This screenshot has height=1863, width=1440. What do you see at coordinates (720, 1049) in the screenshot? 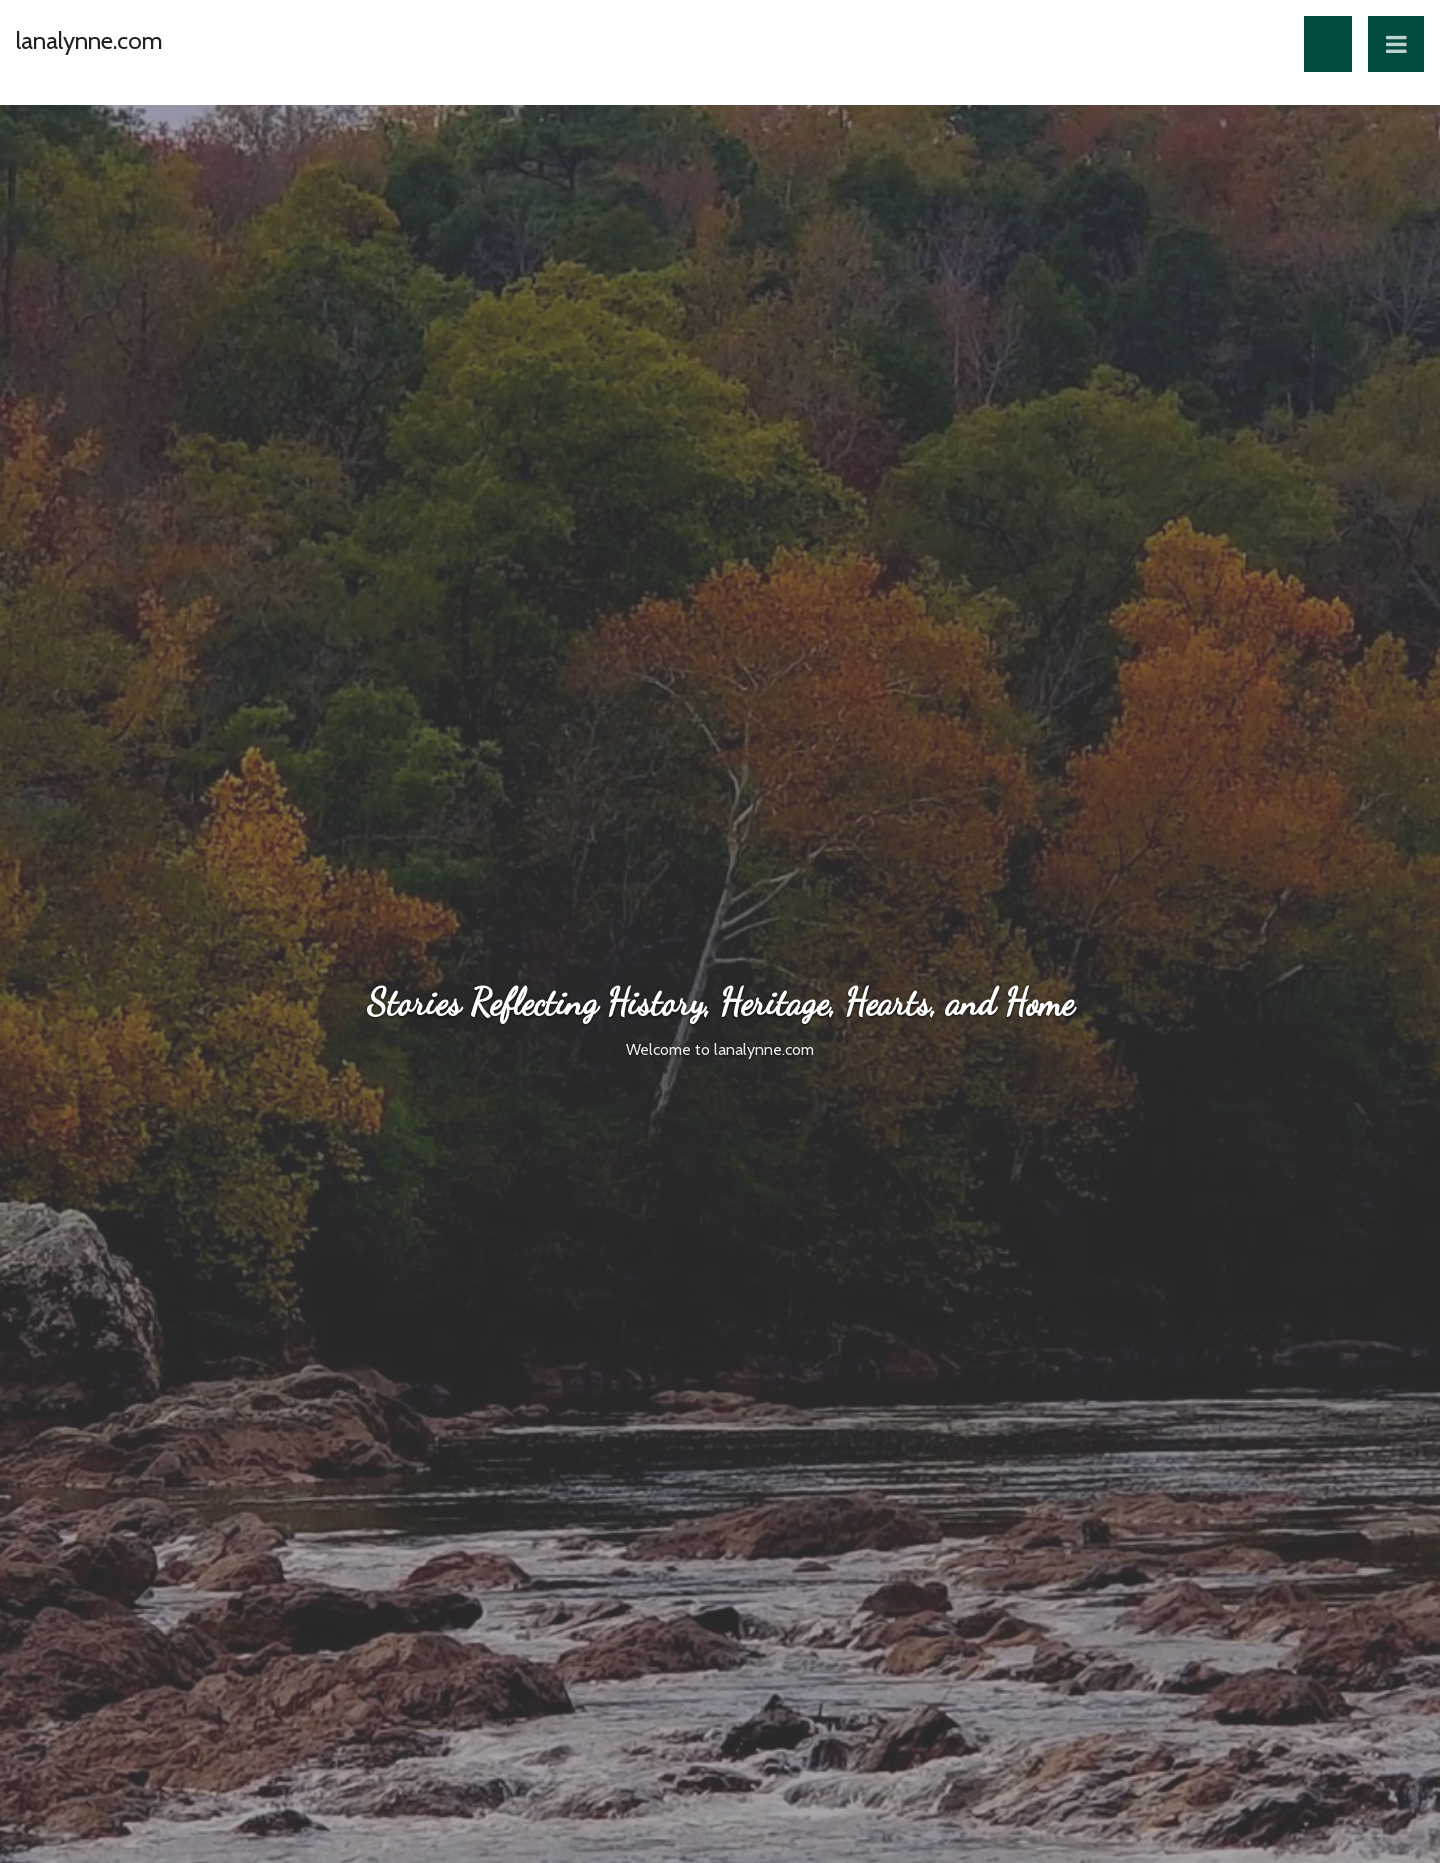
I see `Welcome to lanalynne.com` at bounding box center [720, 1049].